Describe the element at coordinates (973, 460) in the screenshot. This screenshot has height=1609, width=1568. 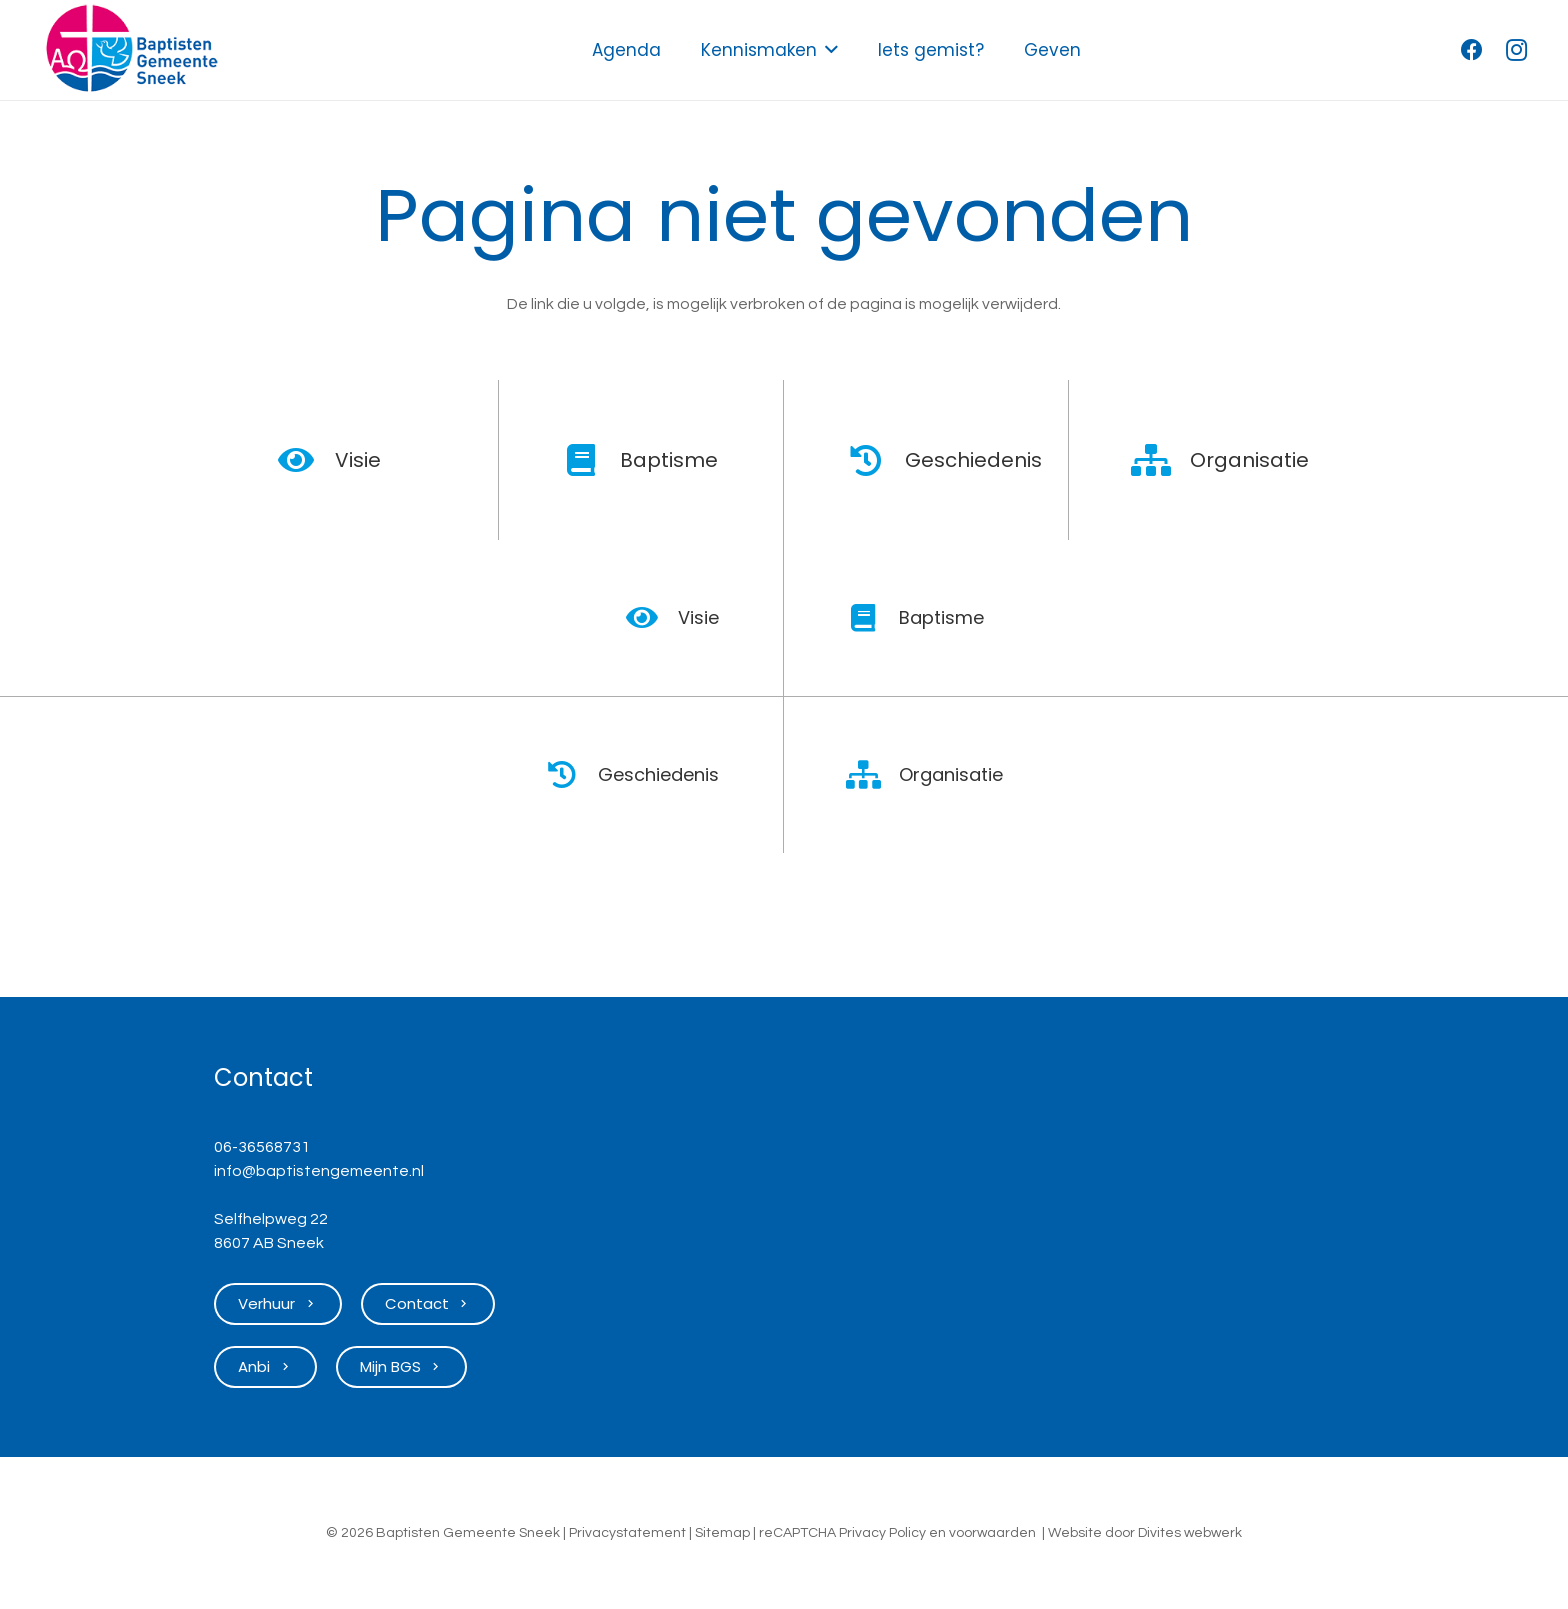
I see `Geschiedenis` at that location.